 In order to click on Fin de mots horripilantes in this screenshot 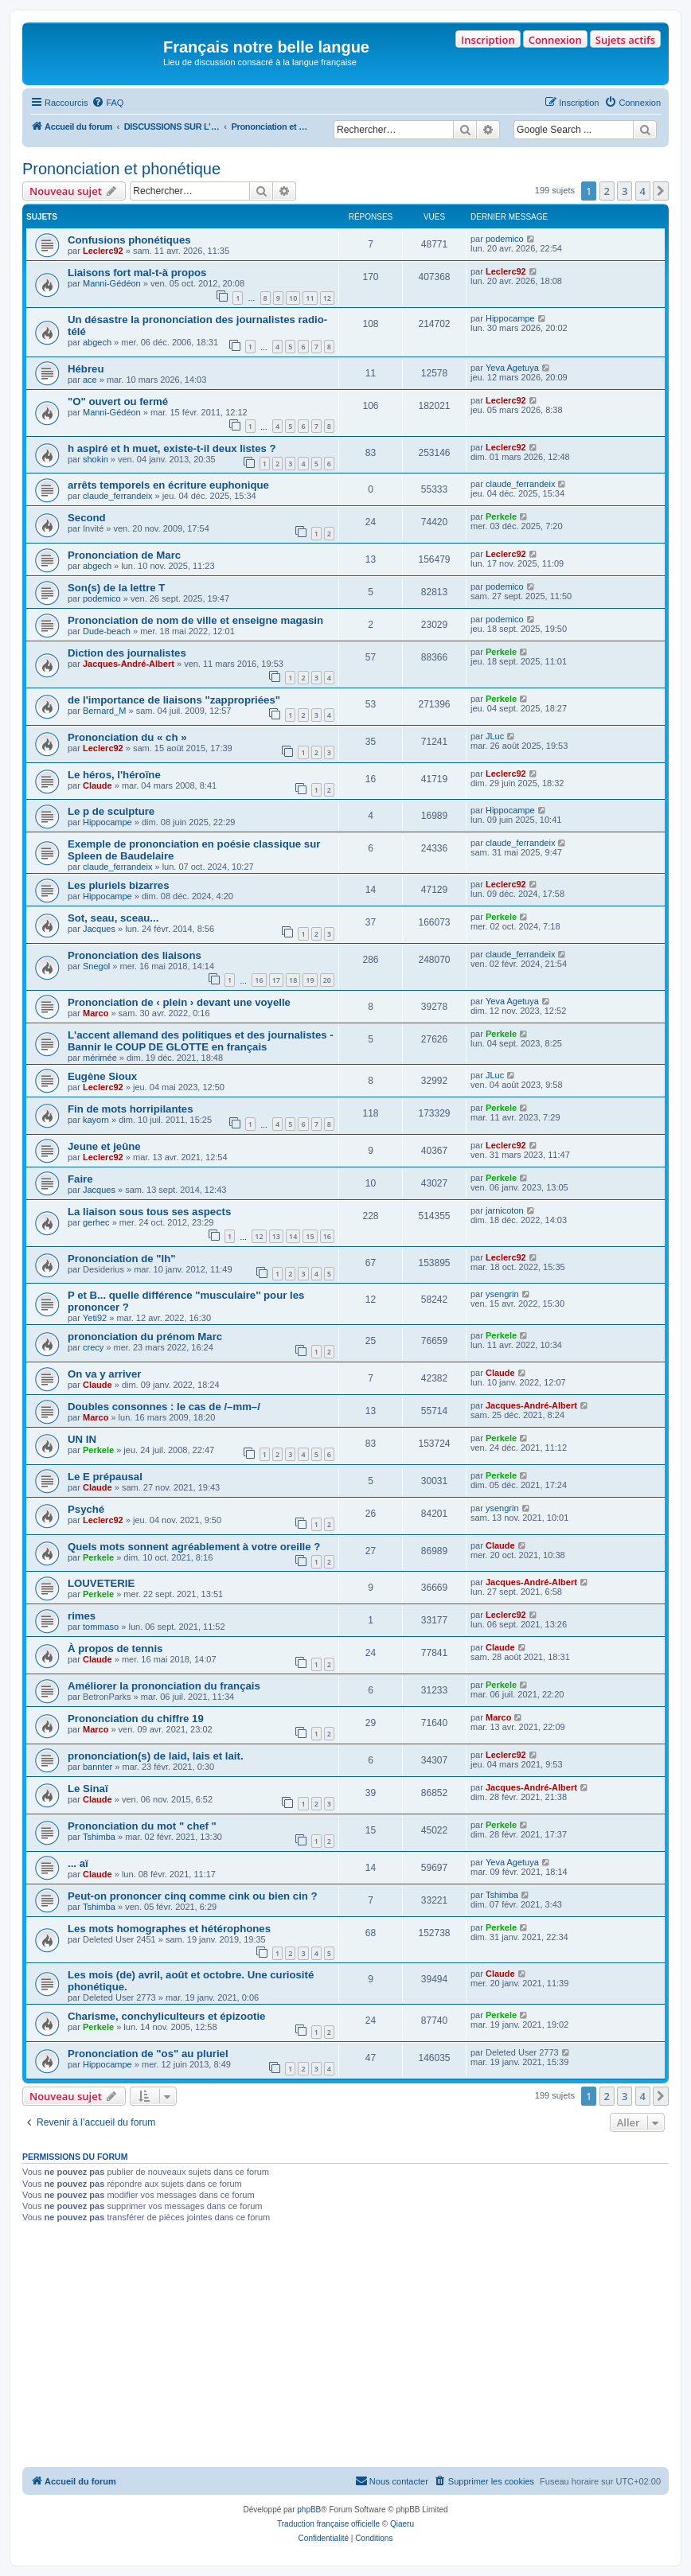, I will do `click(130, 1109)`.